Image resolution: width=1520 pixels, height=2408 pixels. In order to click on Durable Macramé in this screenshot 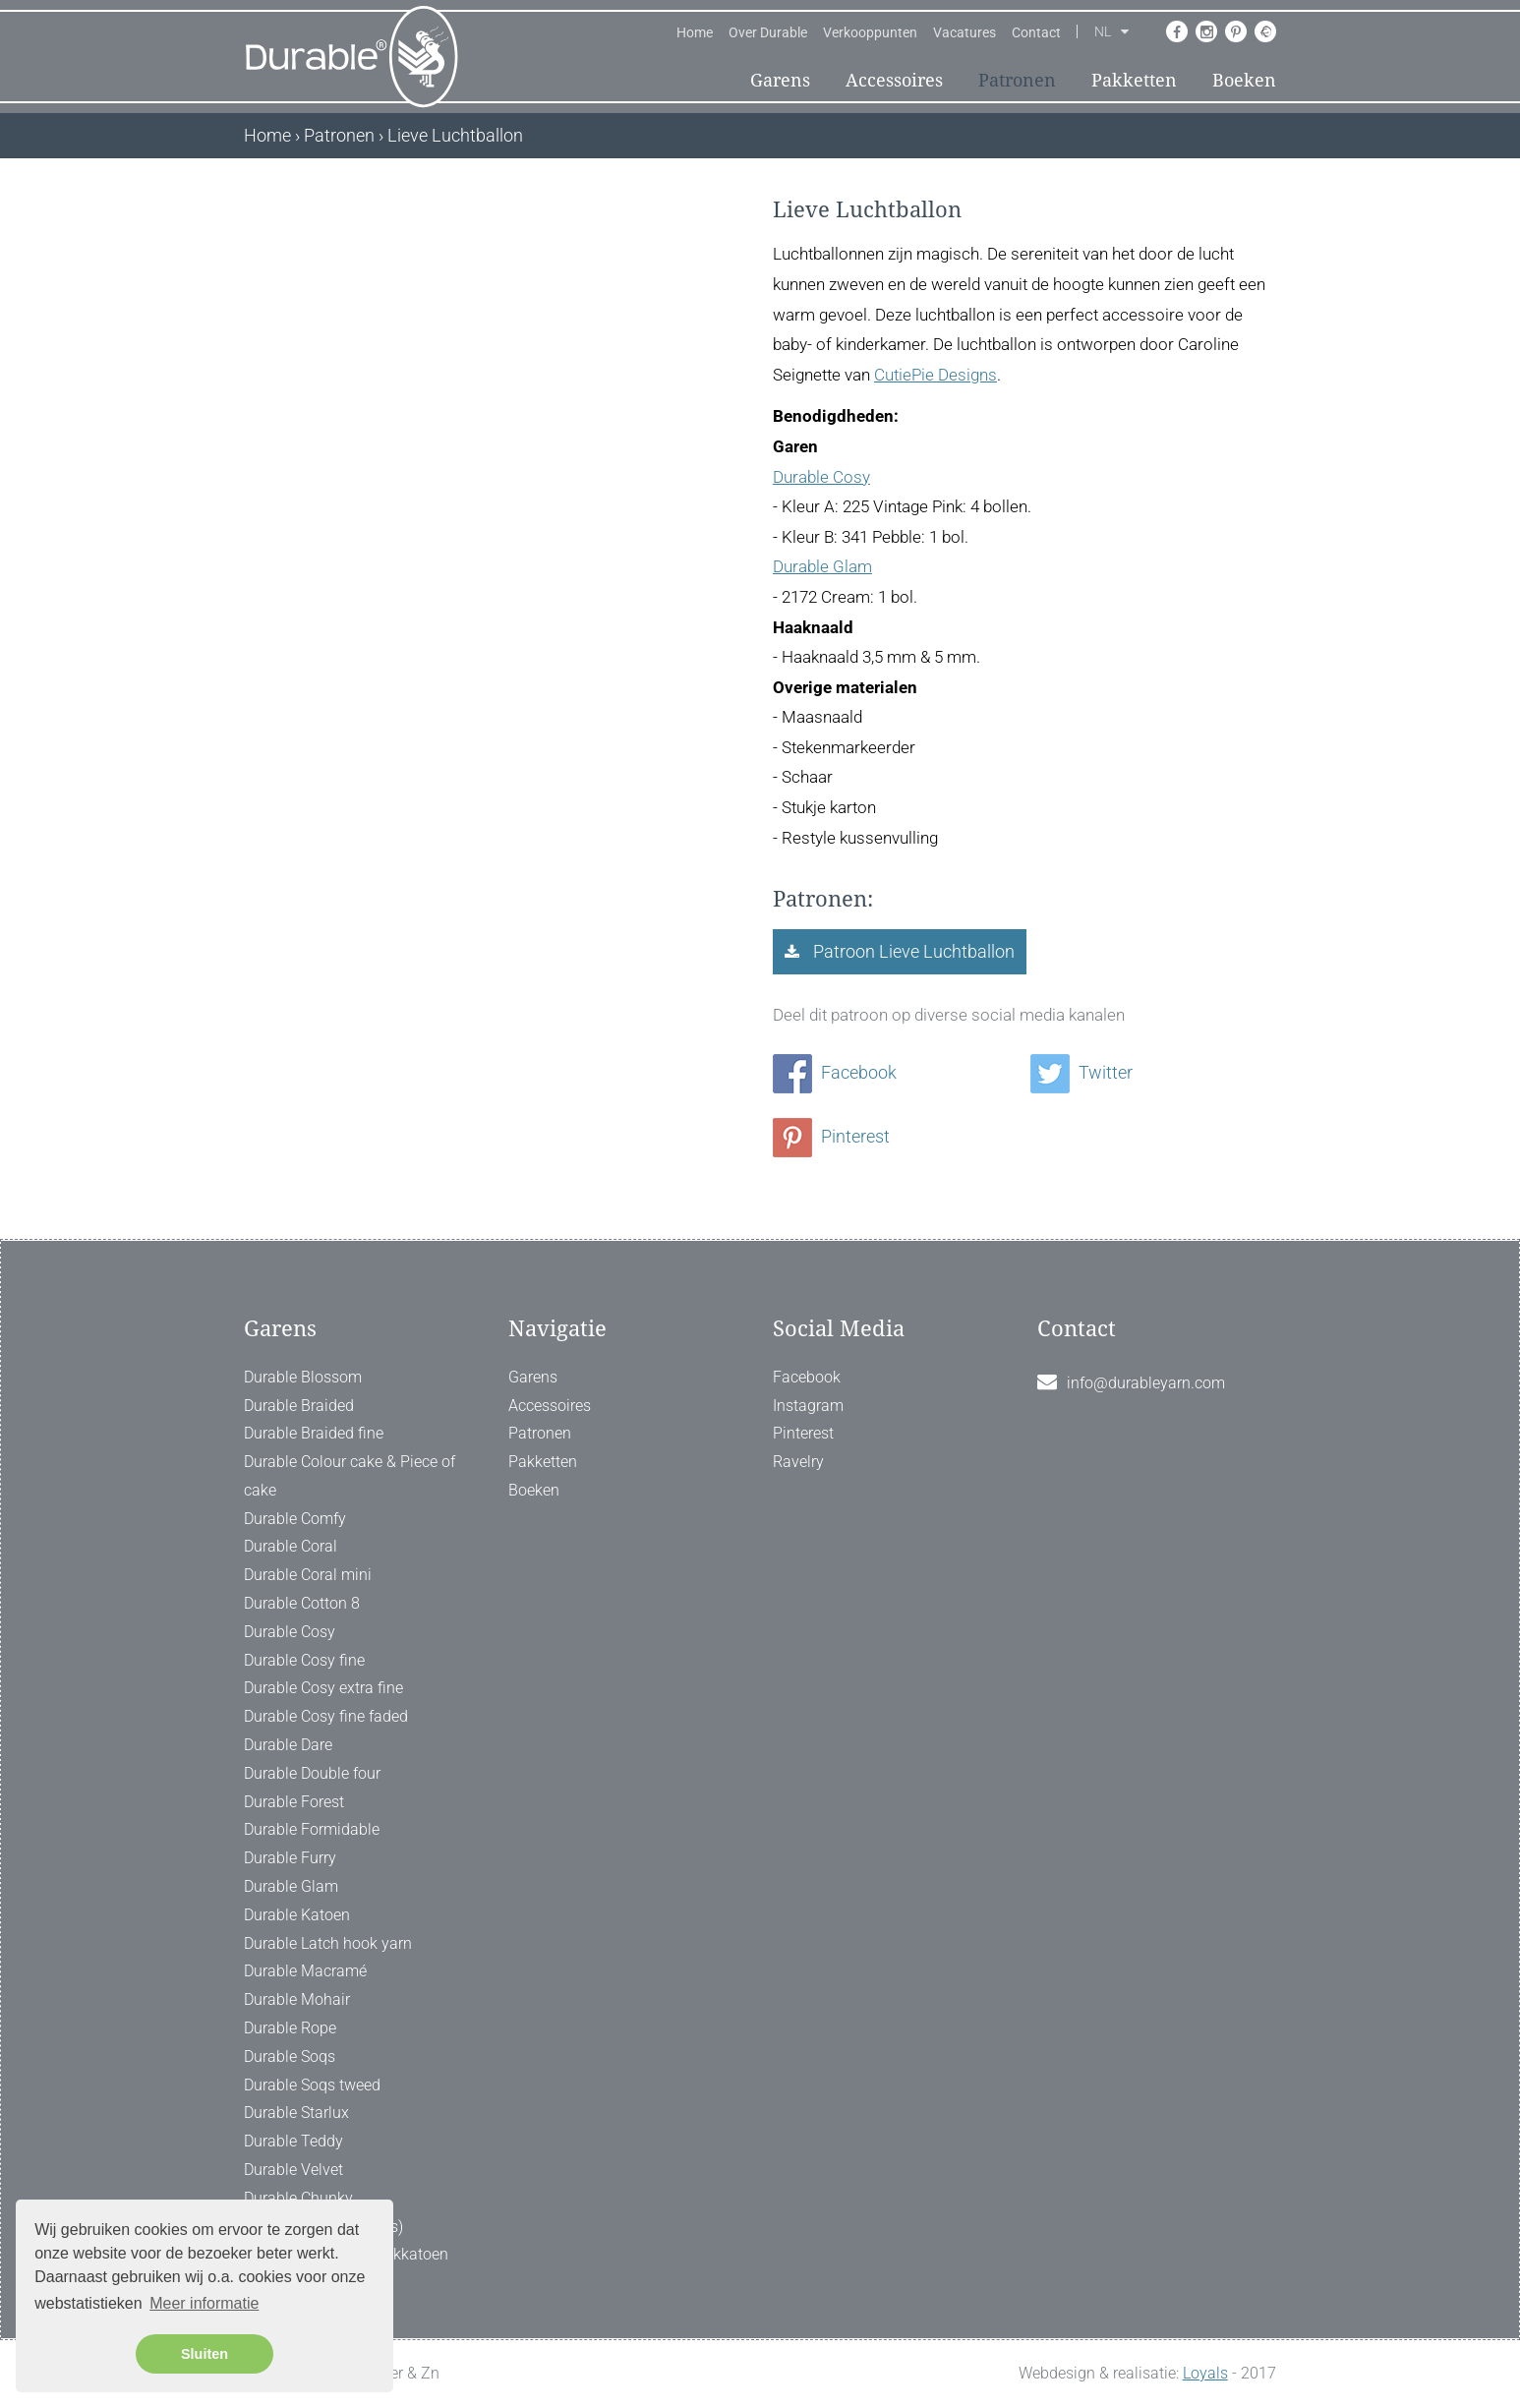, I will do `click(305, 1971)`.